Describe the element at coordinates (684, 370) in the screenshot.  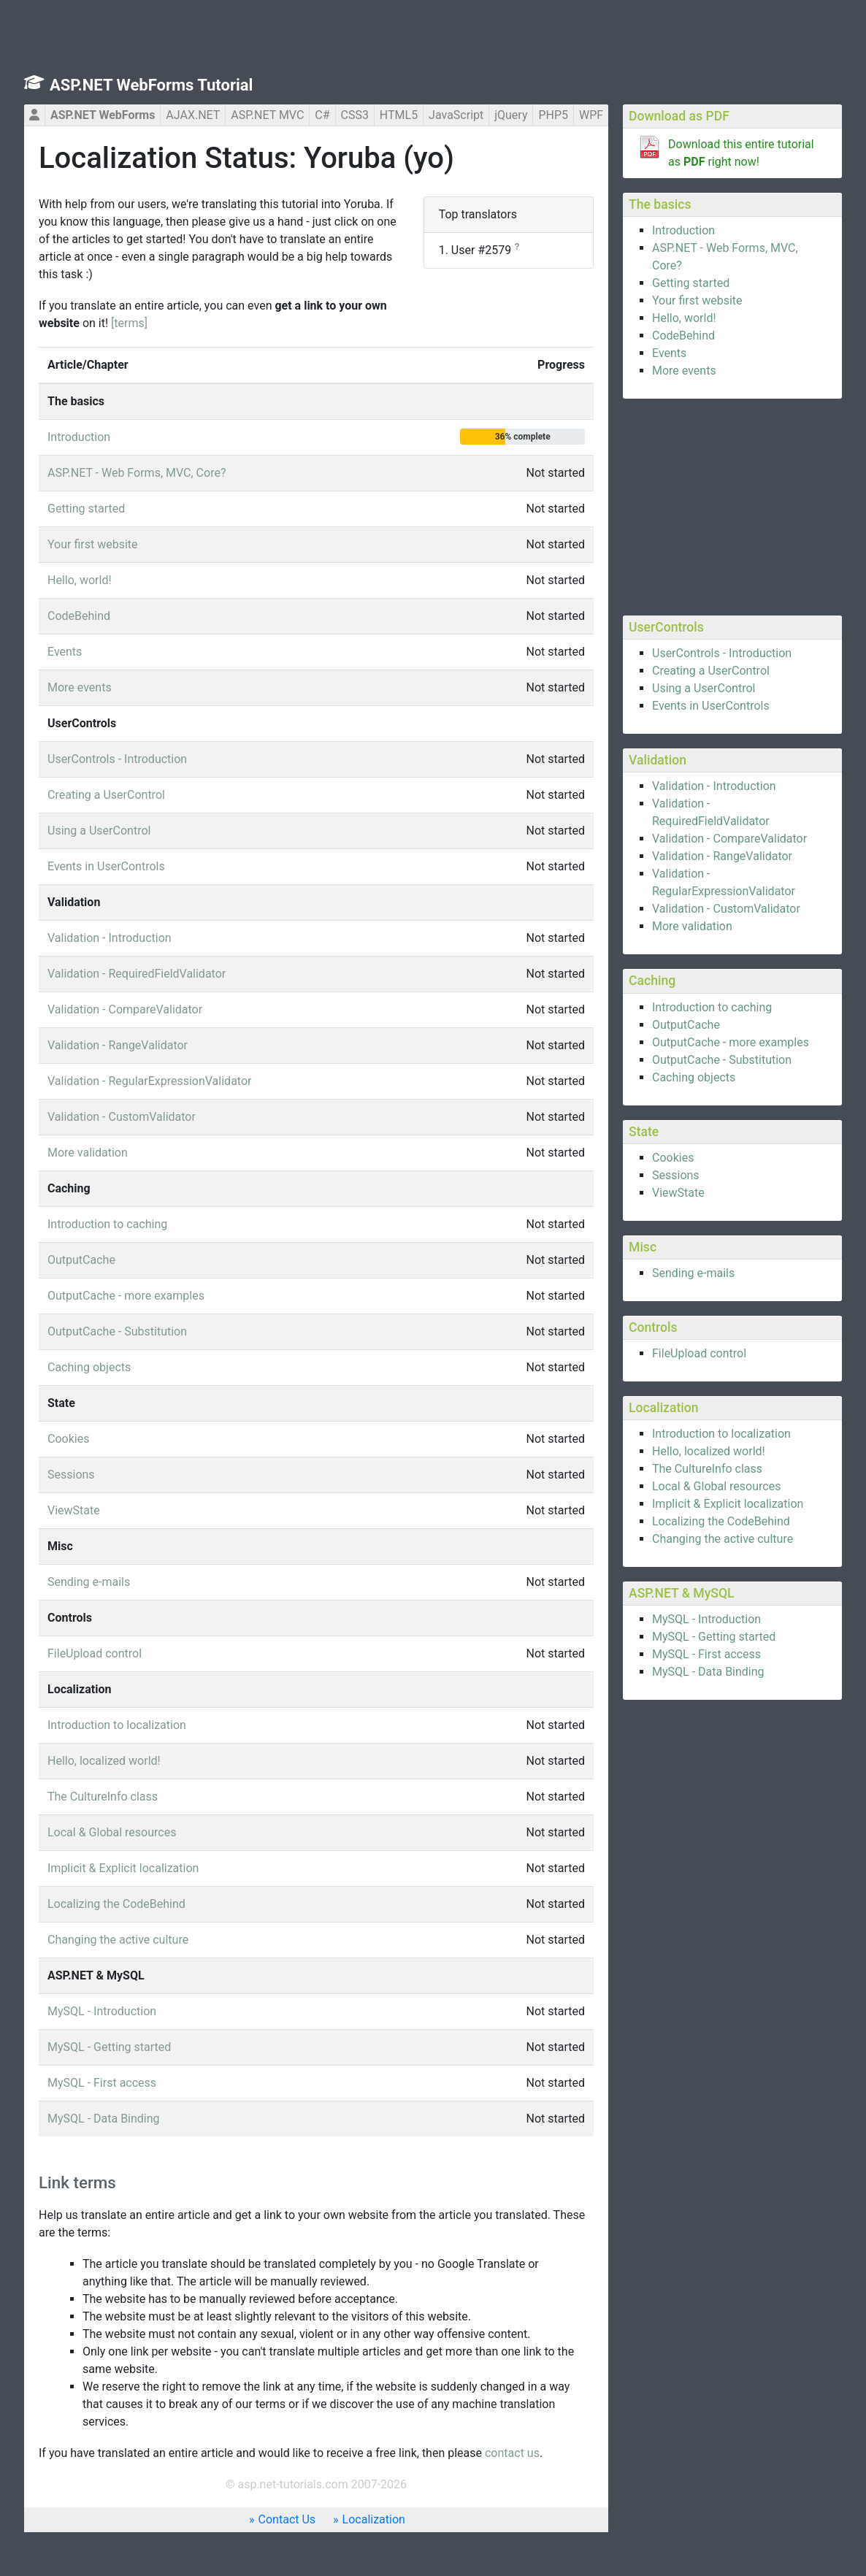
I see `More events` at that location.